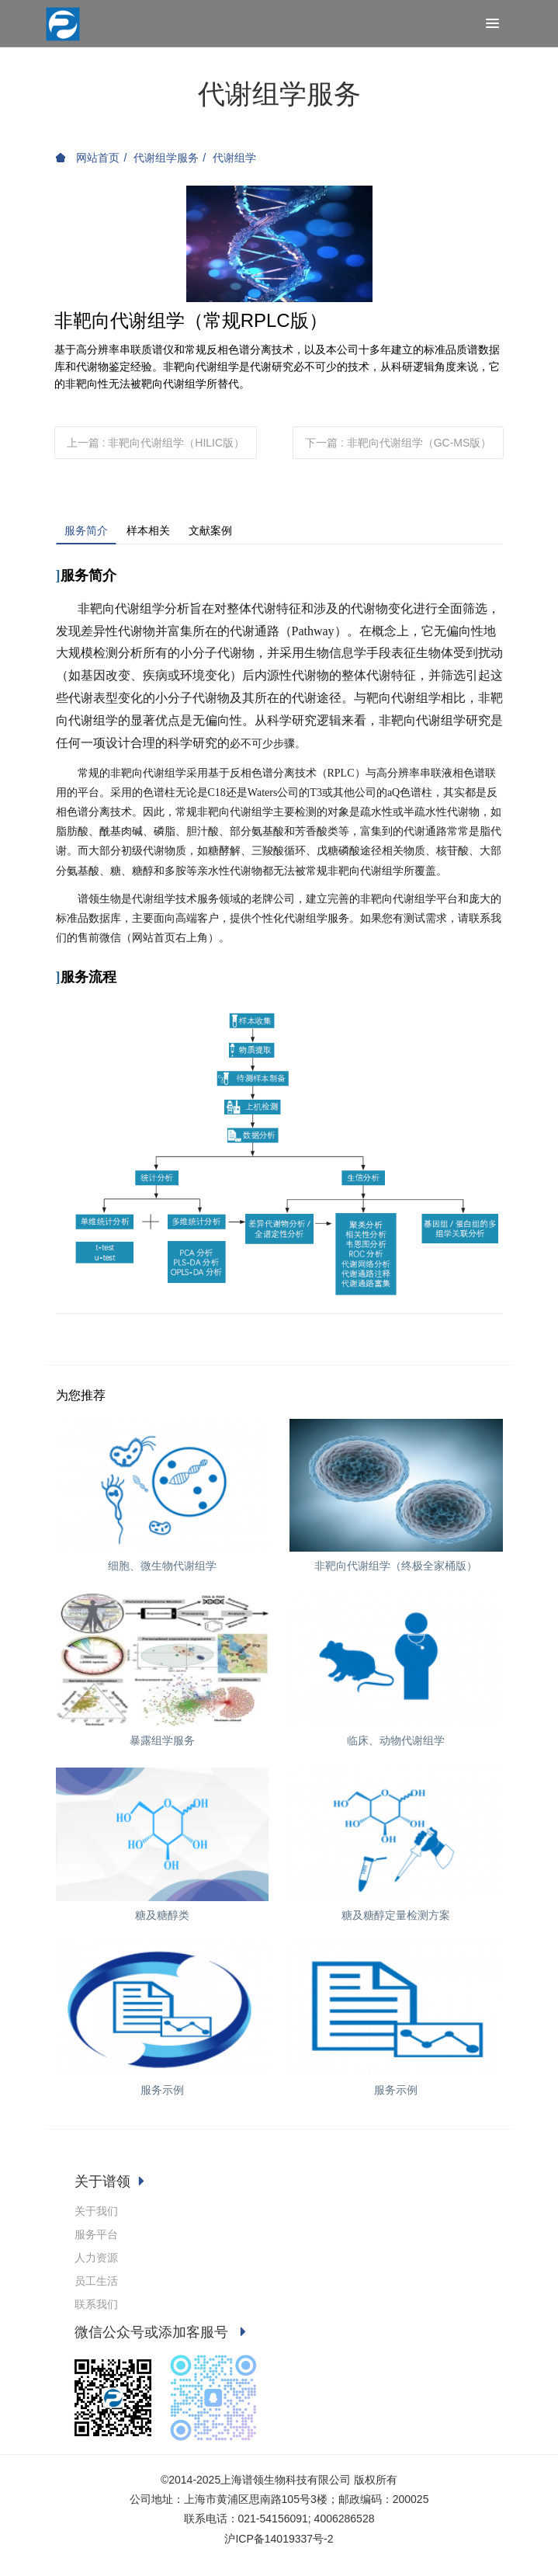 The width and height of the screenshot is (558, 2576). I want to click on 文献案例, so click(210, 530).